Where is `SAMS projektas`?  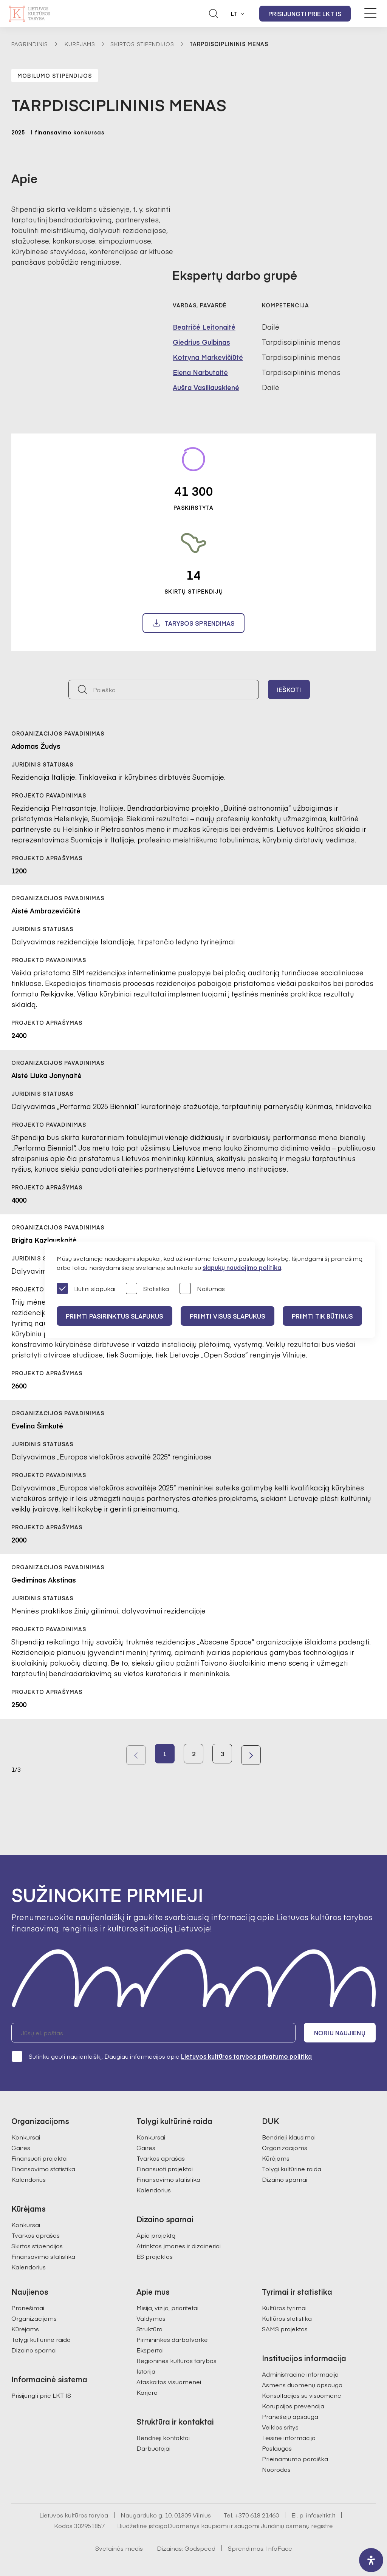
SAMS projektas is located at coordinates (285, 2329).